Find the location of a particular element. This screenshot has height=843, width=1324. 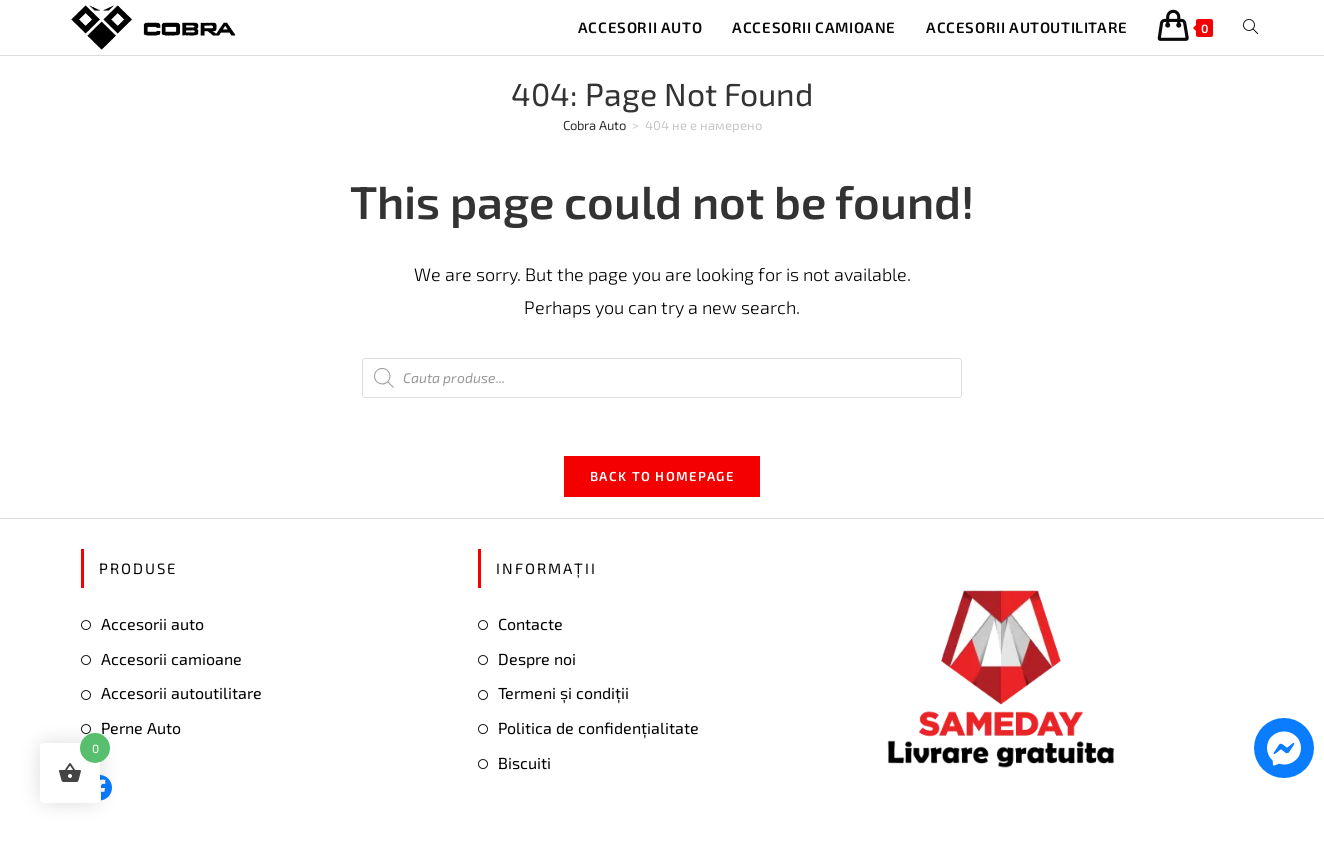

Accesorii autoutilitare is located at coordinates (181, 696).